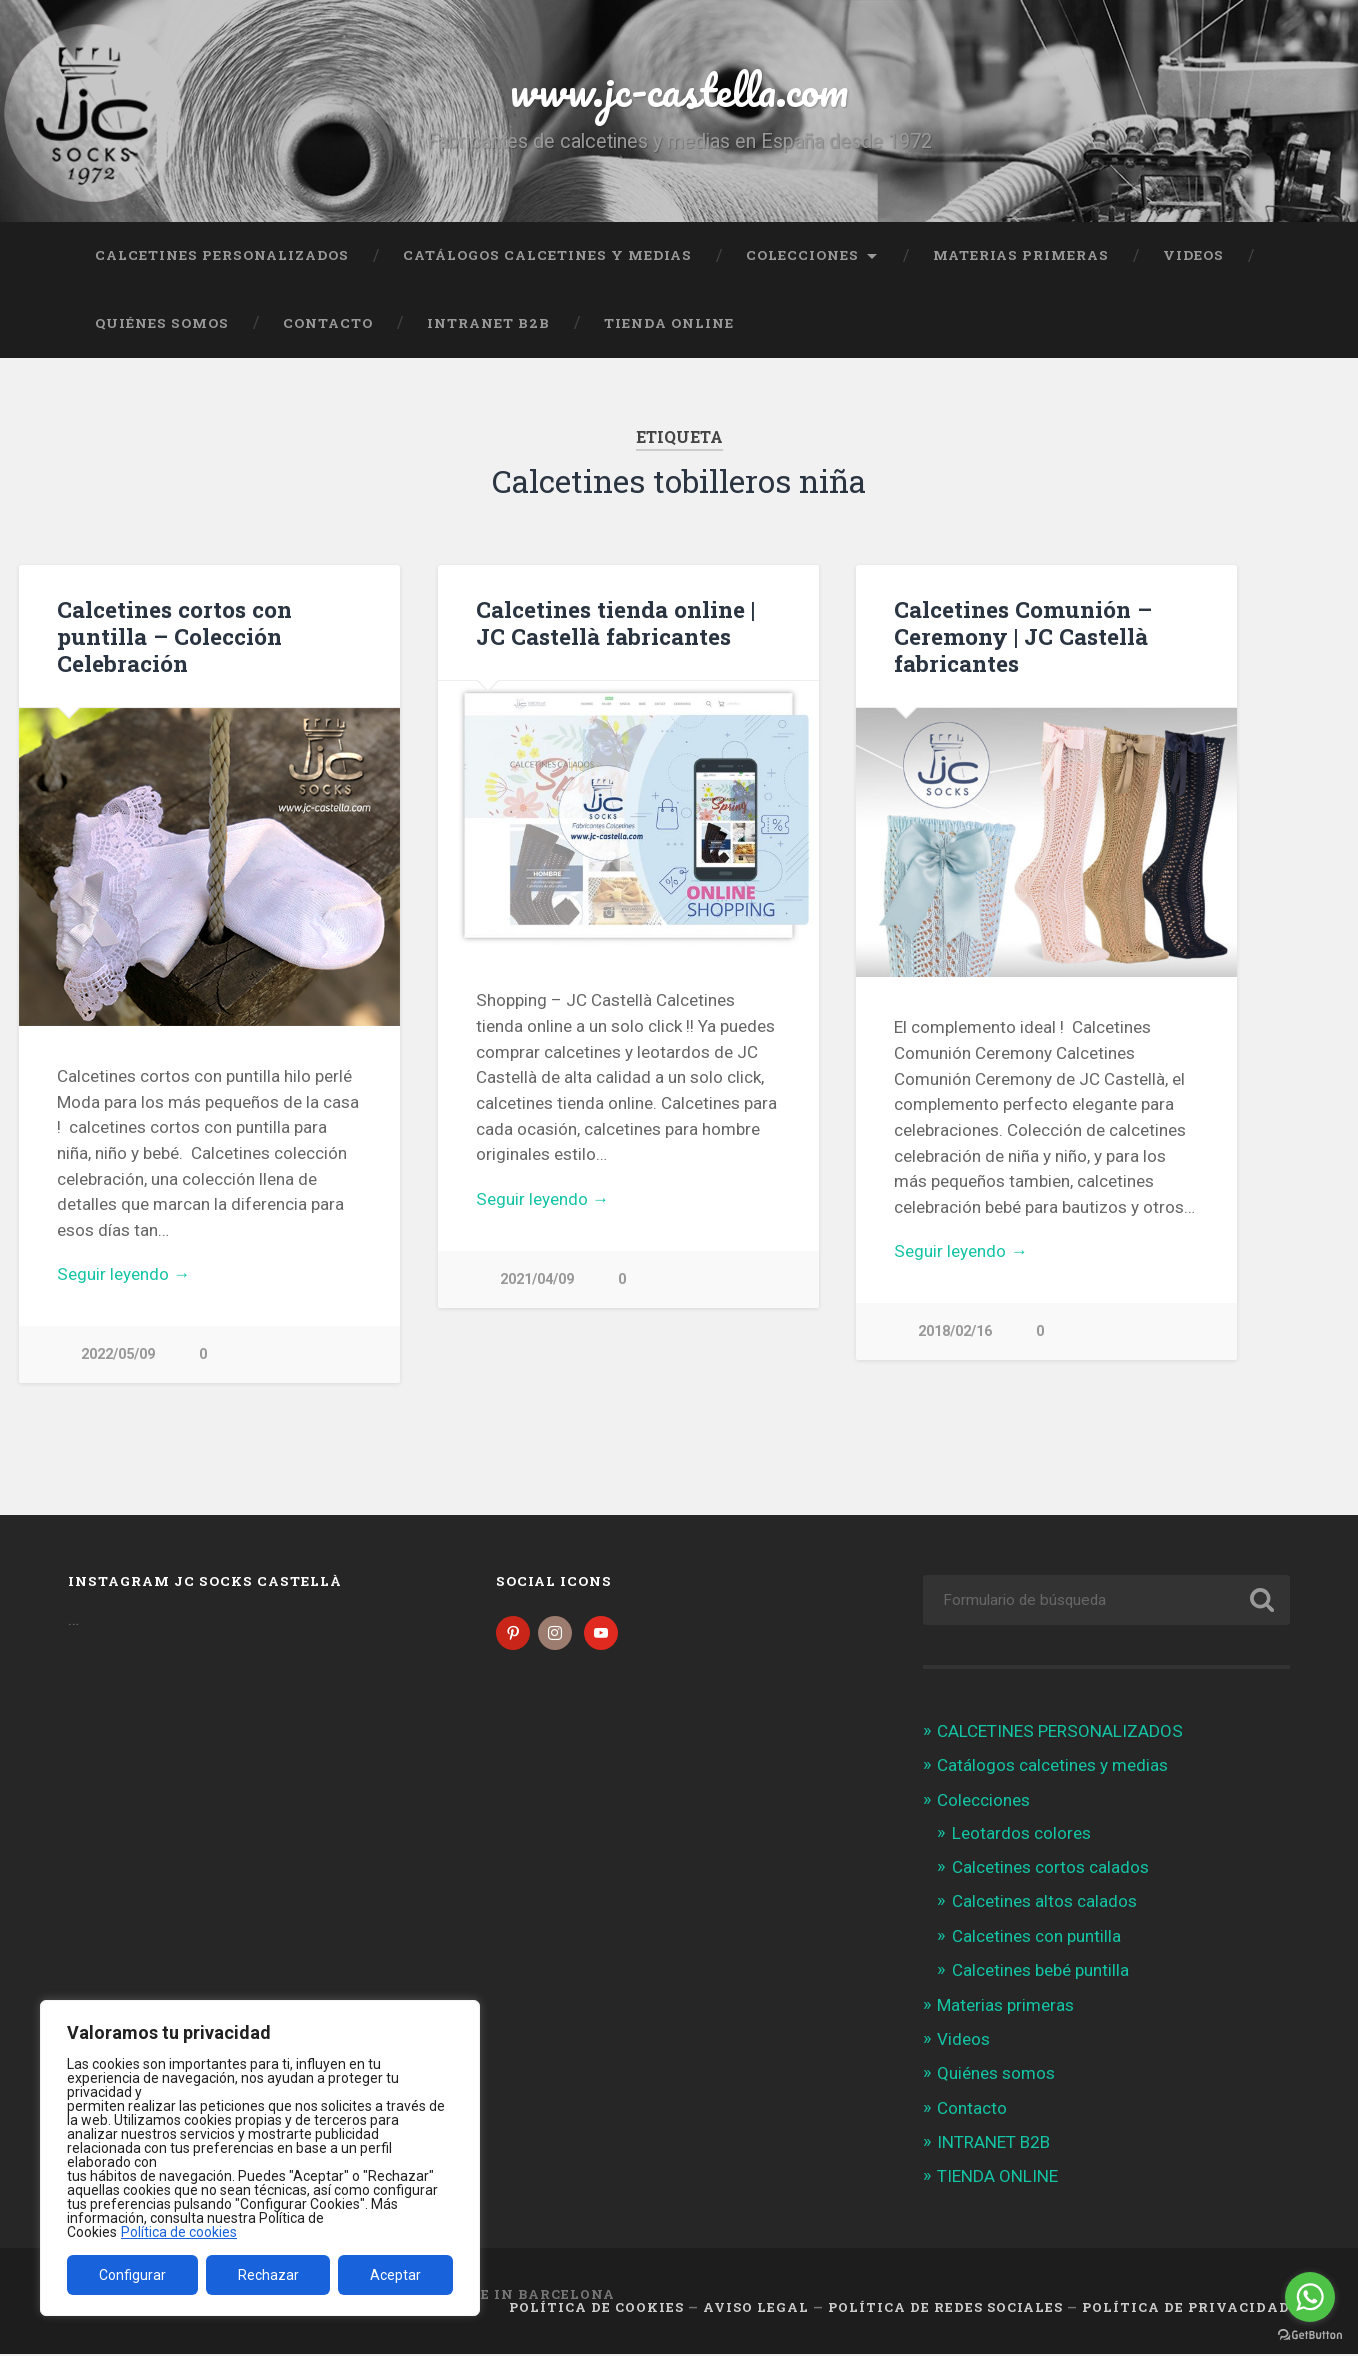  I want to click on Catálogos calcetines y medias, so click(547, 255).